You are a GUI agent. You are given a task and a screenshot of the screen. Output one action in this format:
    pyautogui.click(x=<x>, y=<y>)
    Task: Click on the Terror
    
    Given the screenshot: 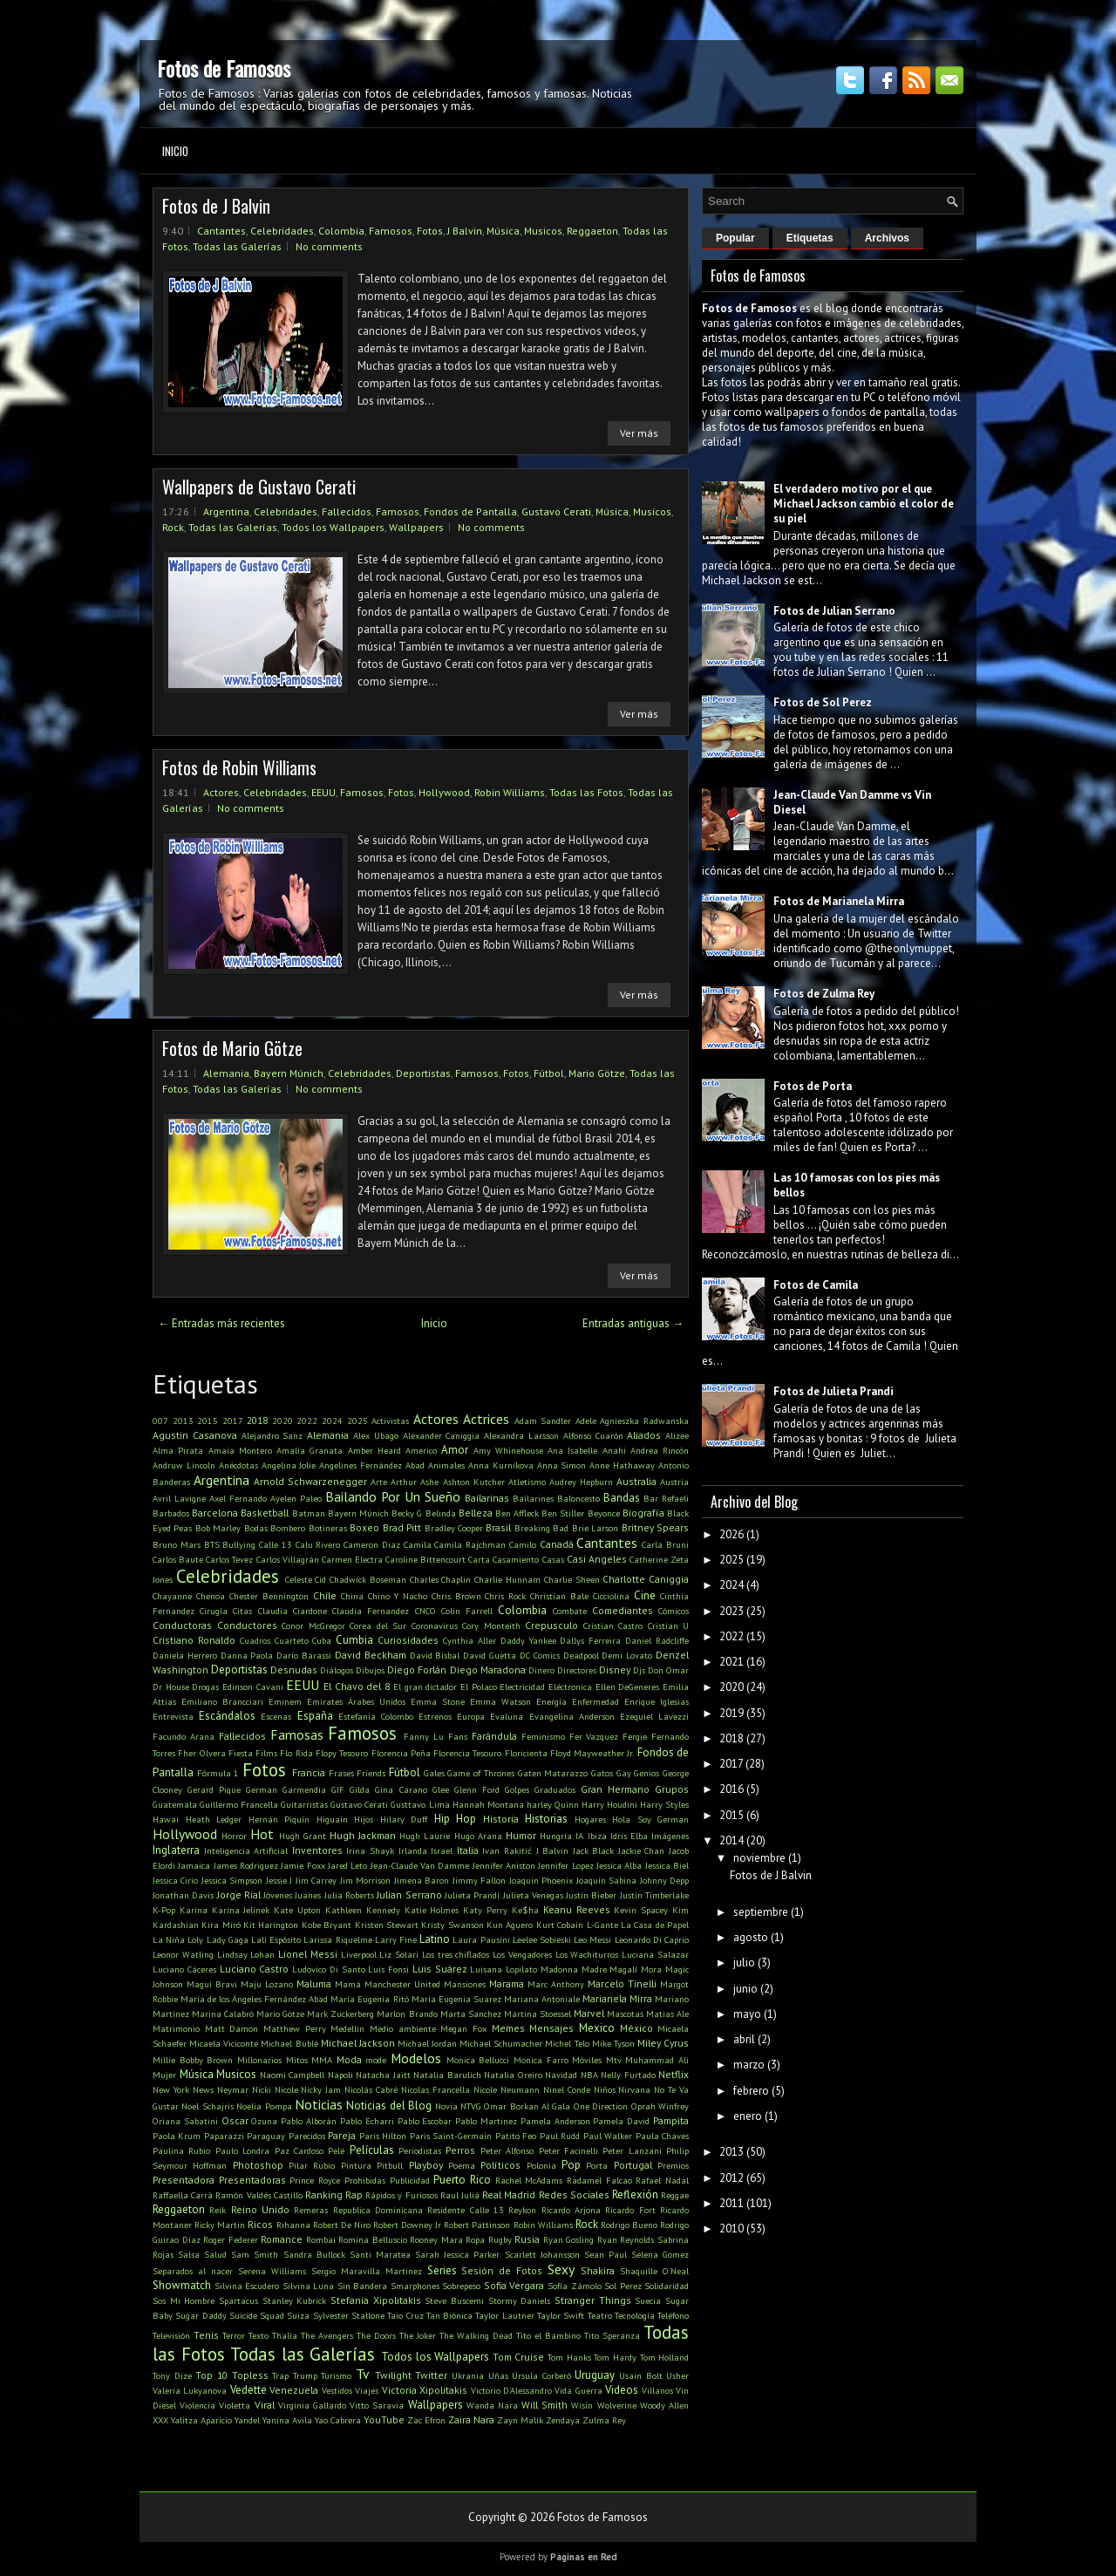 What is the action you would take?
    pyautogui.click(x=233, y=2335)
    